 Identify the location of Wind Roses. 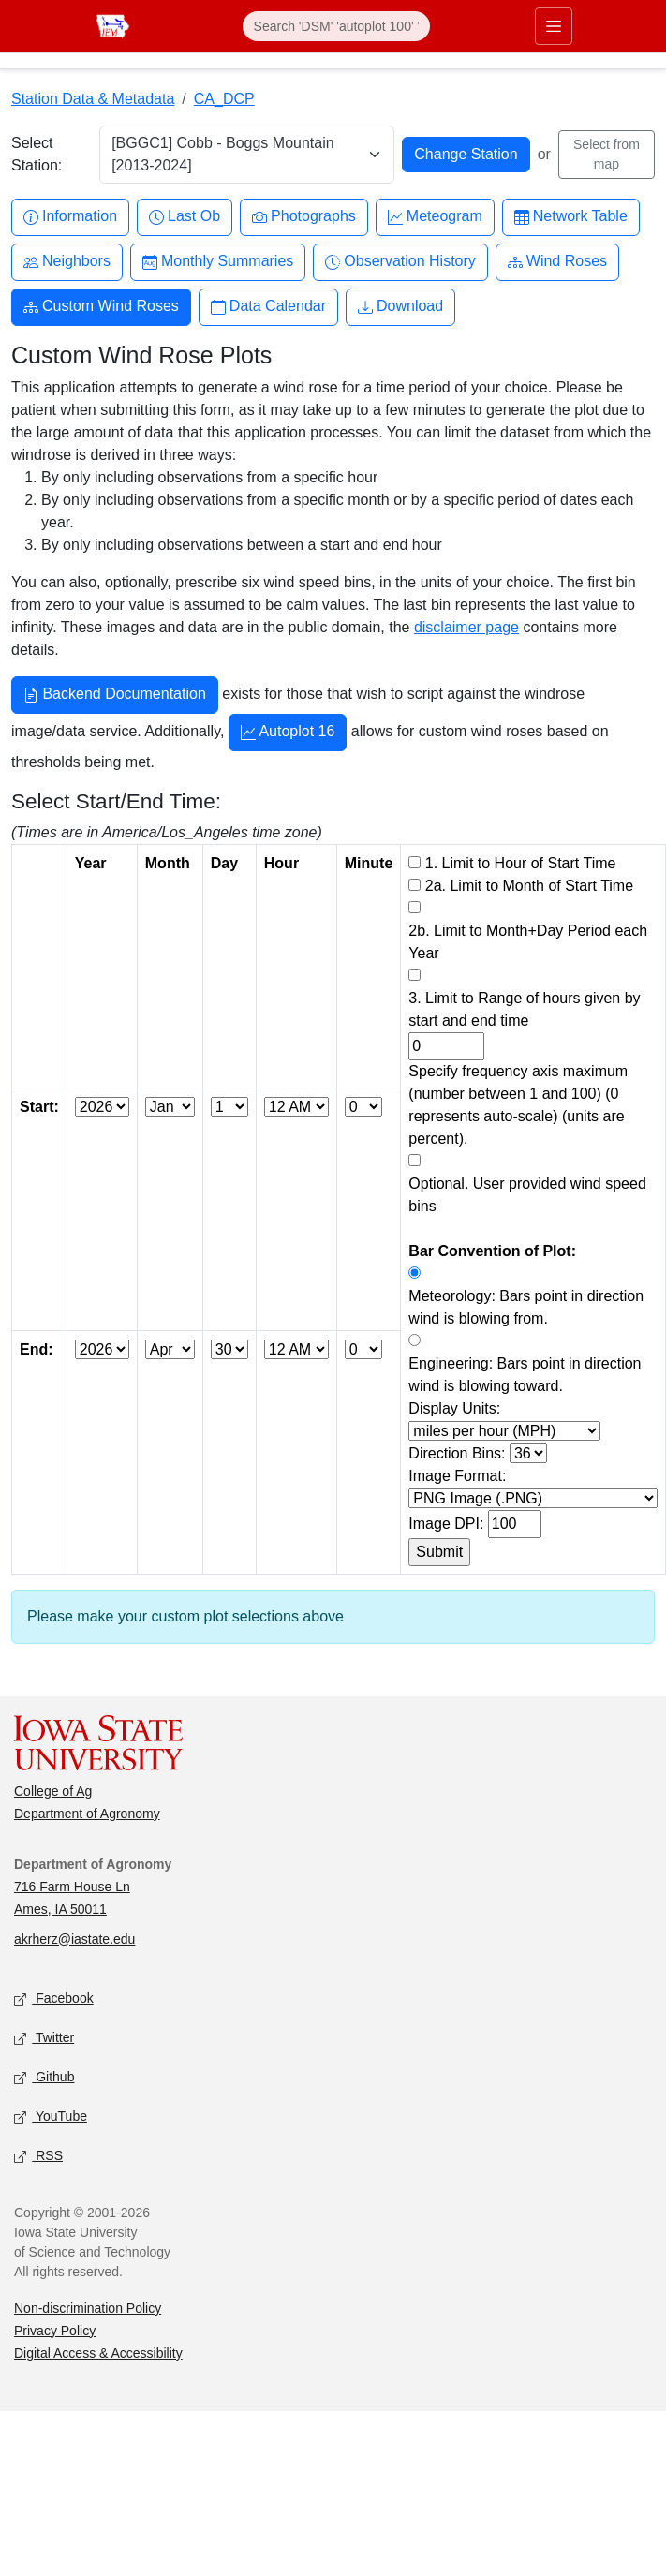
(557, 261).